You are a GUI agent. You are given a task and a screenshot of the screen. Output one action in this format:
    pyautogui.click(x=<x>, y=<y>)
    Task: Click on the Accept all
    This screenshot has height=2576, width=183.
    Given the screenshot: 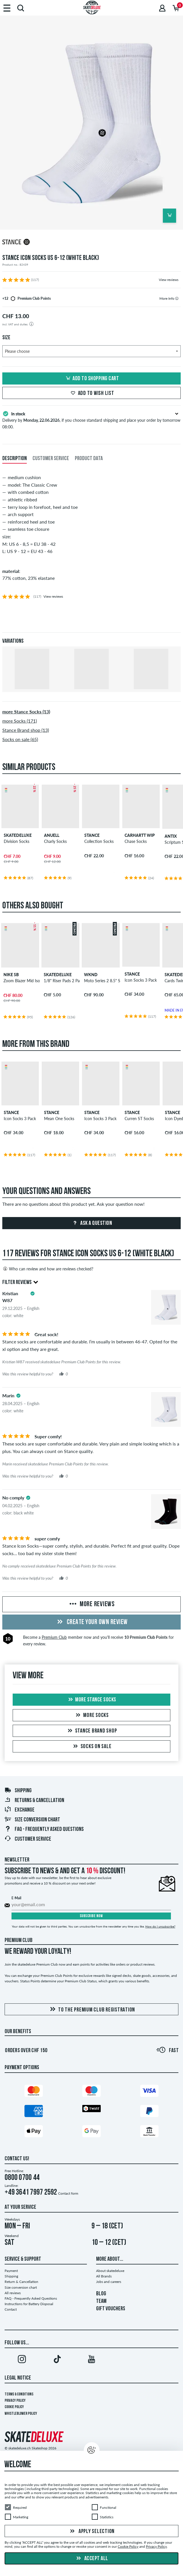 What is the action you would take?
    pyautogui.click(x=91, y=2559)
    